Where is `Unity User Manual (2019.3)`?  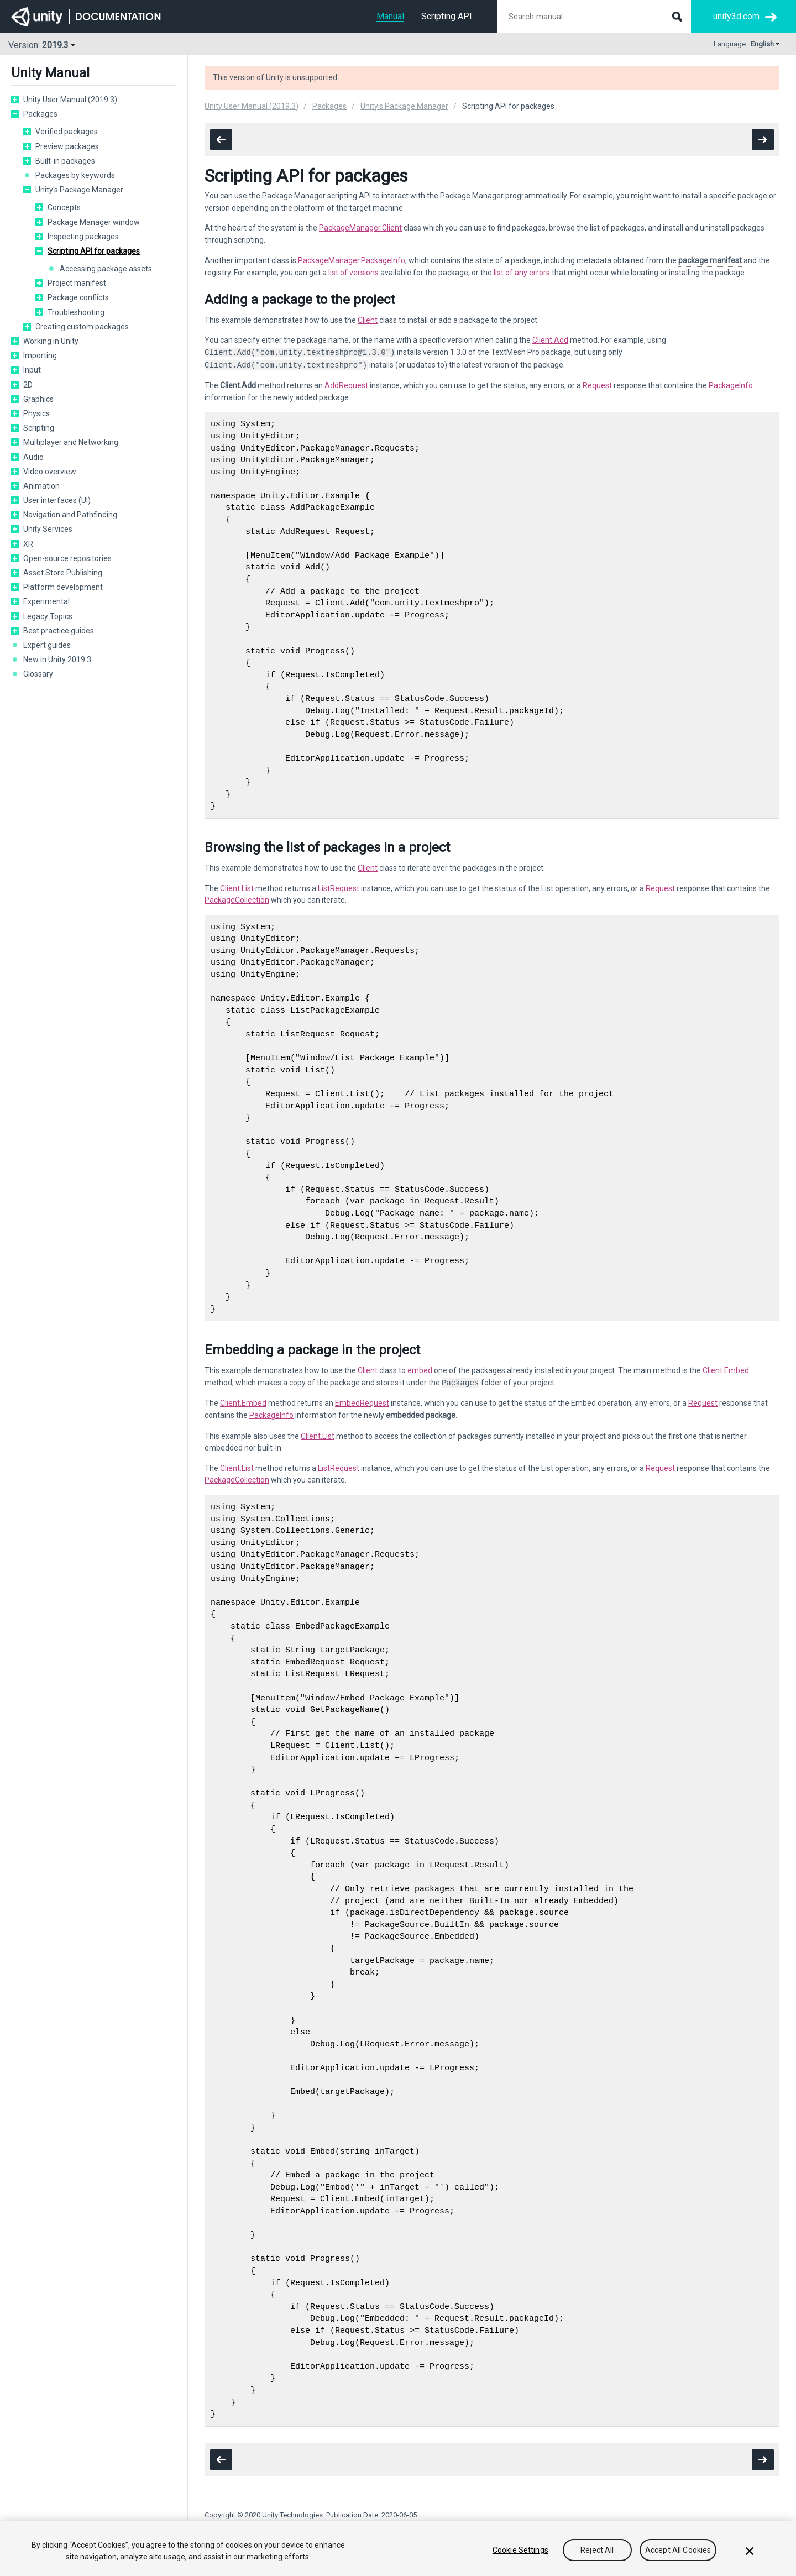 Unity User Manual (2019.3) is located at coordinates (70, 99).